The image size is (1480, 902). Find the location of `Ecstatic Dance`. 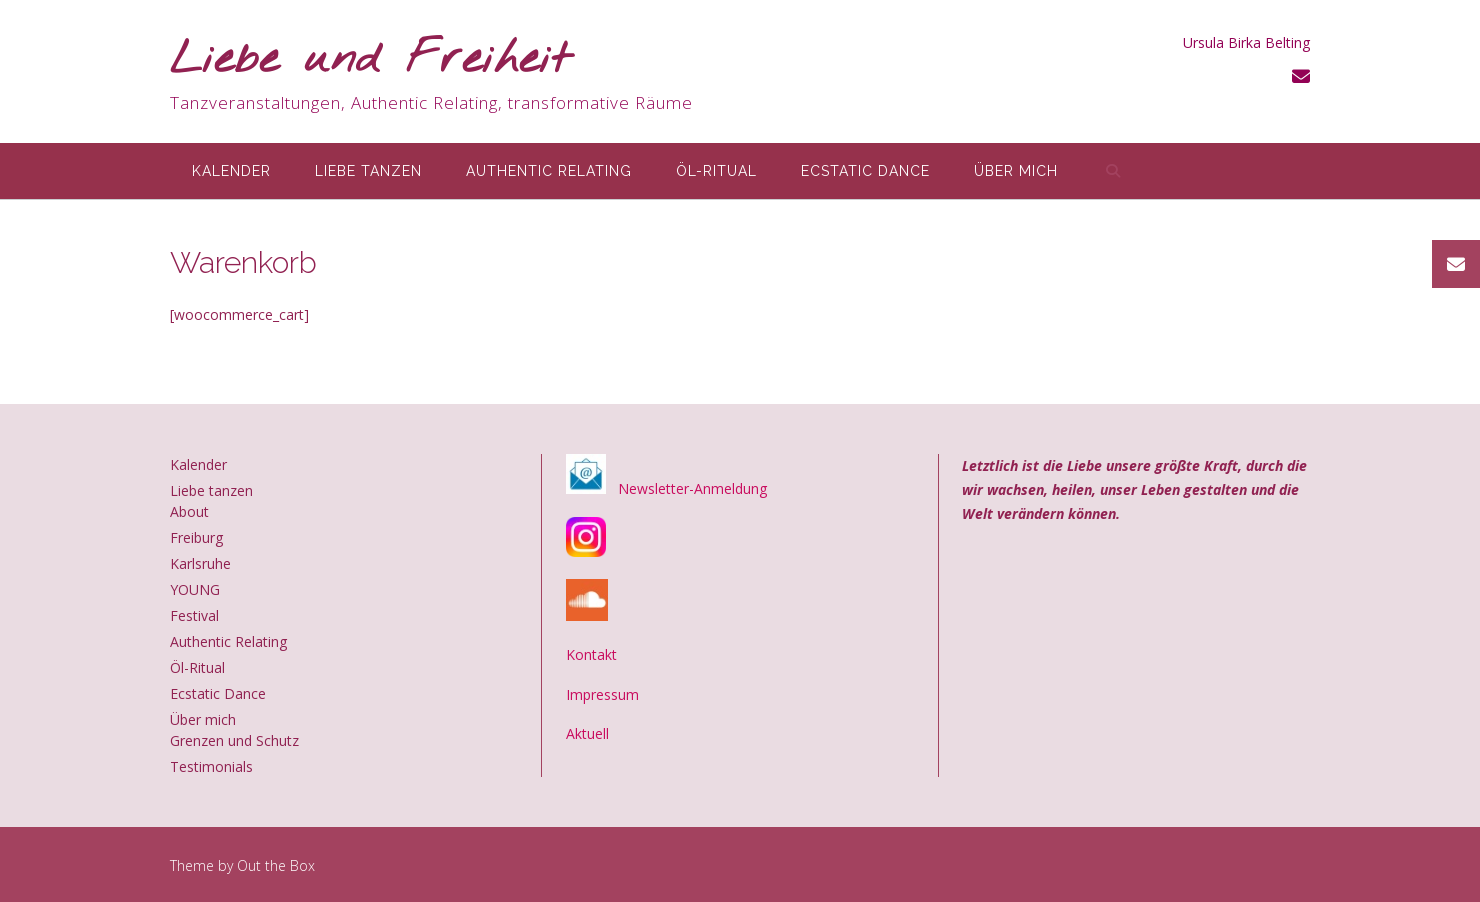

Ecstatic Dance is located at coordinates (865, 171).